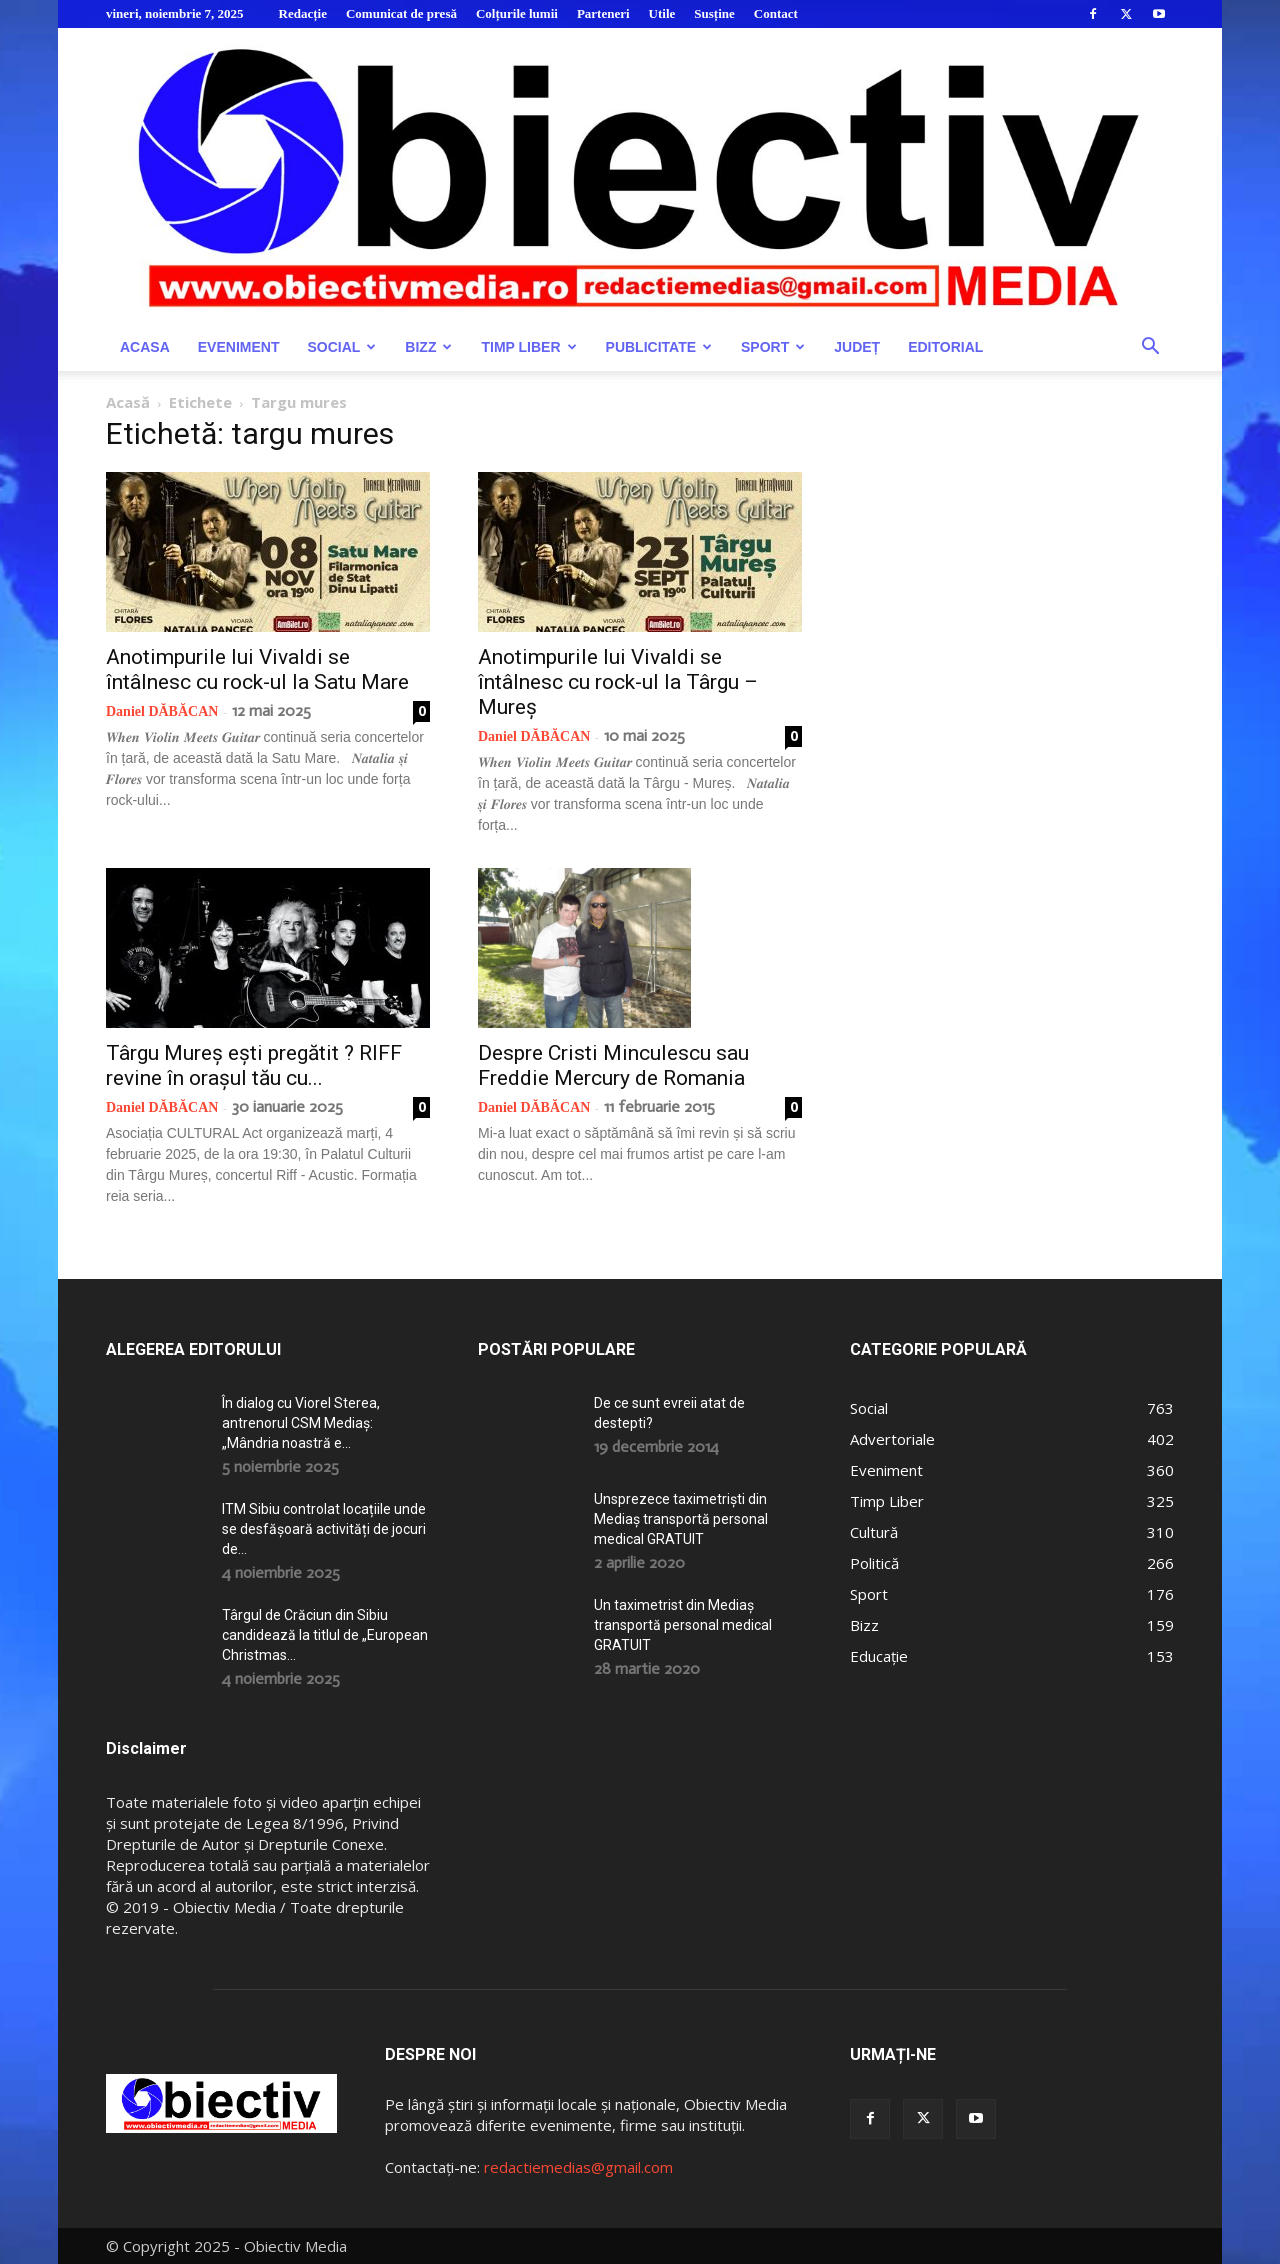  What do you see at coordinates (714, 13) in the screenshot?
I see `Susține` at bounding box center [714, 13].